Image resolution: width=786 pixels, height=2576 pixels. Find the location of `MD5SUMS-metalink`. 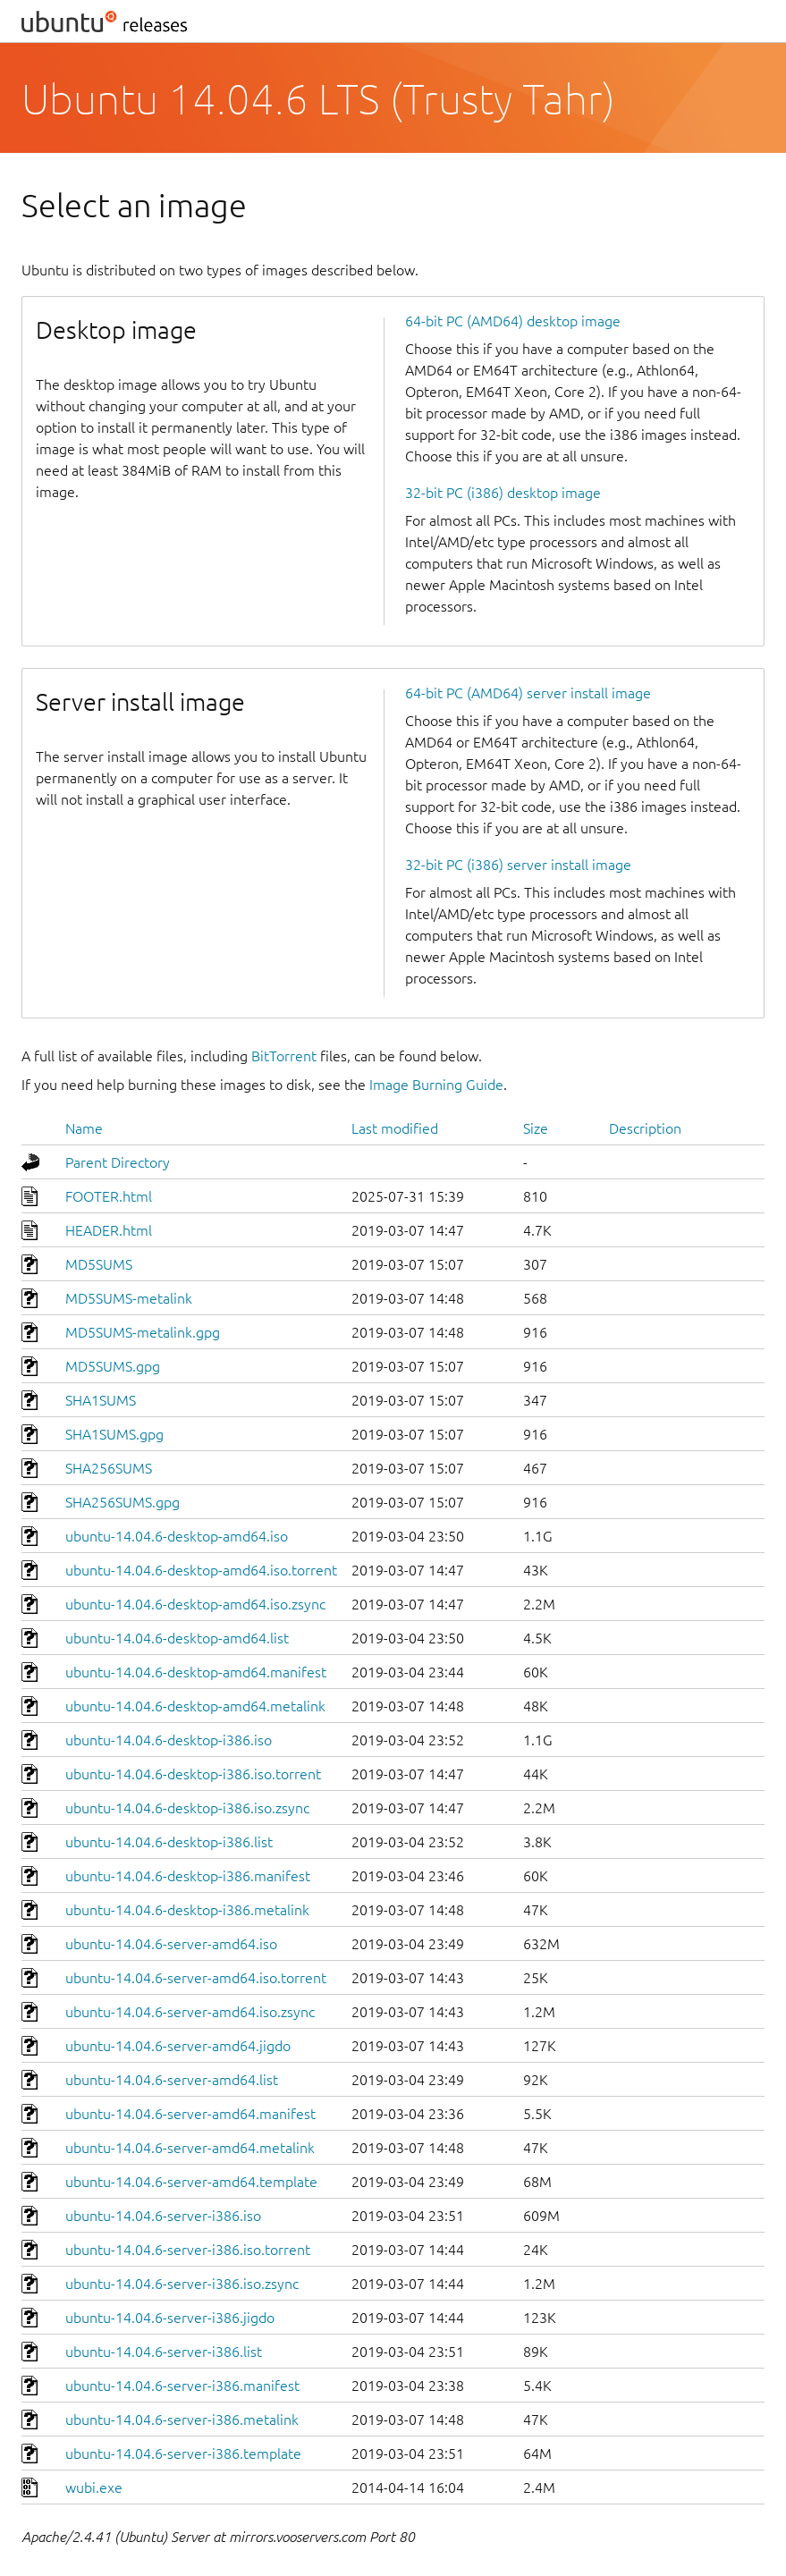

MD5SUMS-metalink is located at coordinates (128, 1298).